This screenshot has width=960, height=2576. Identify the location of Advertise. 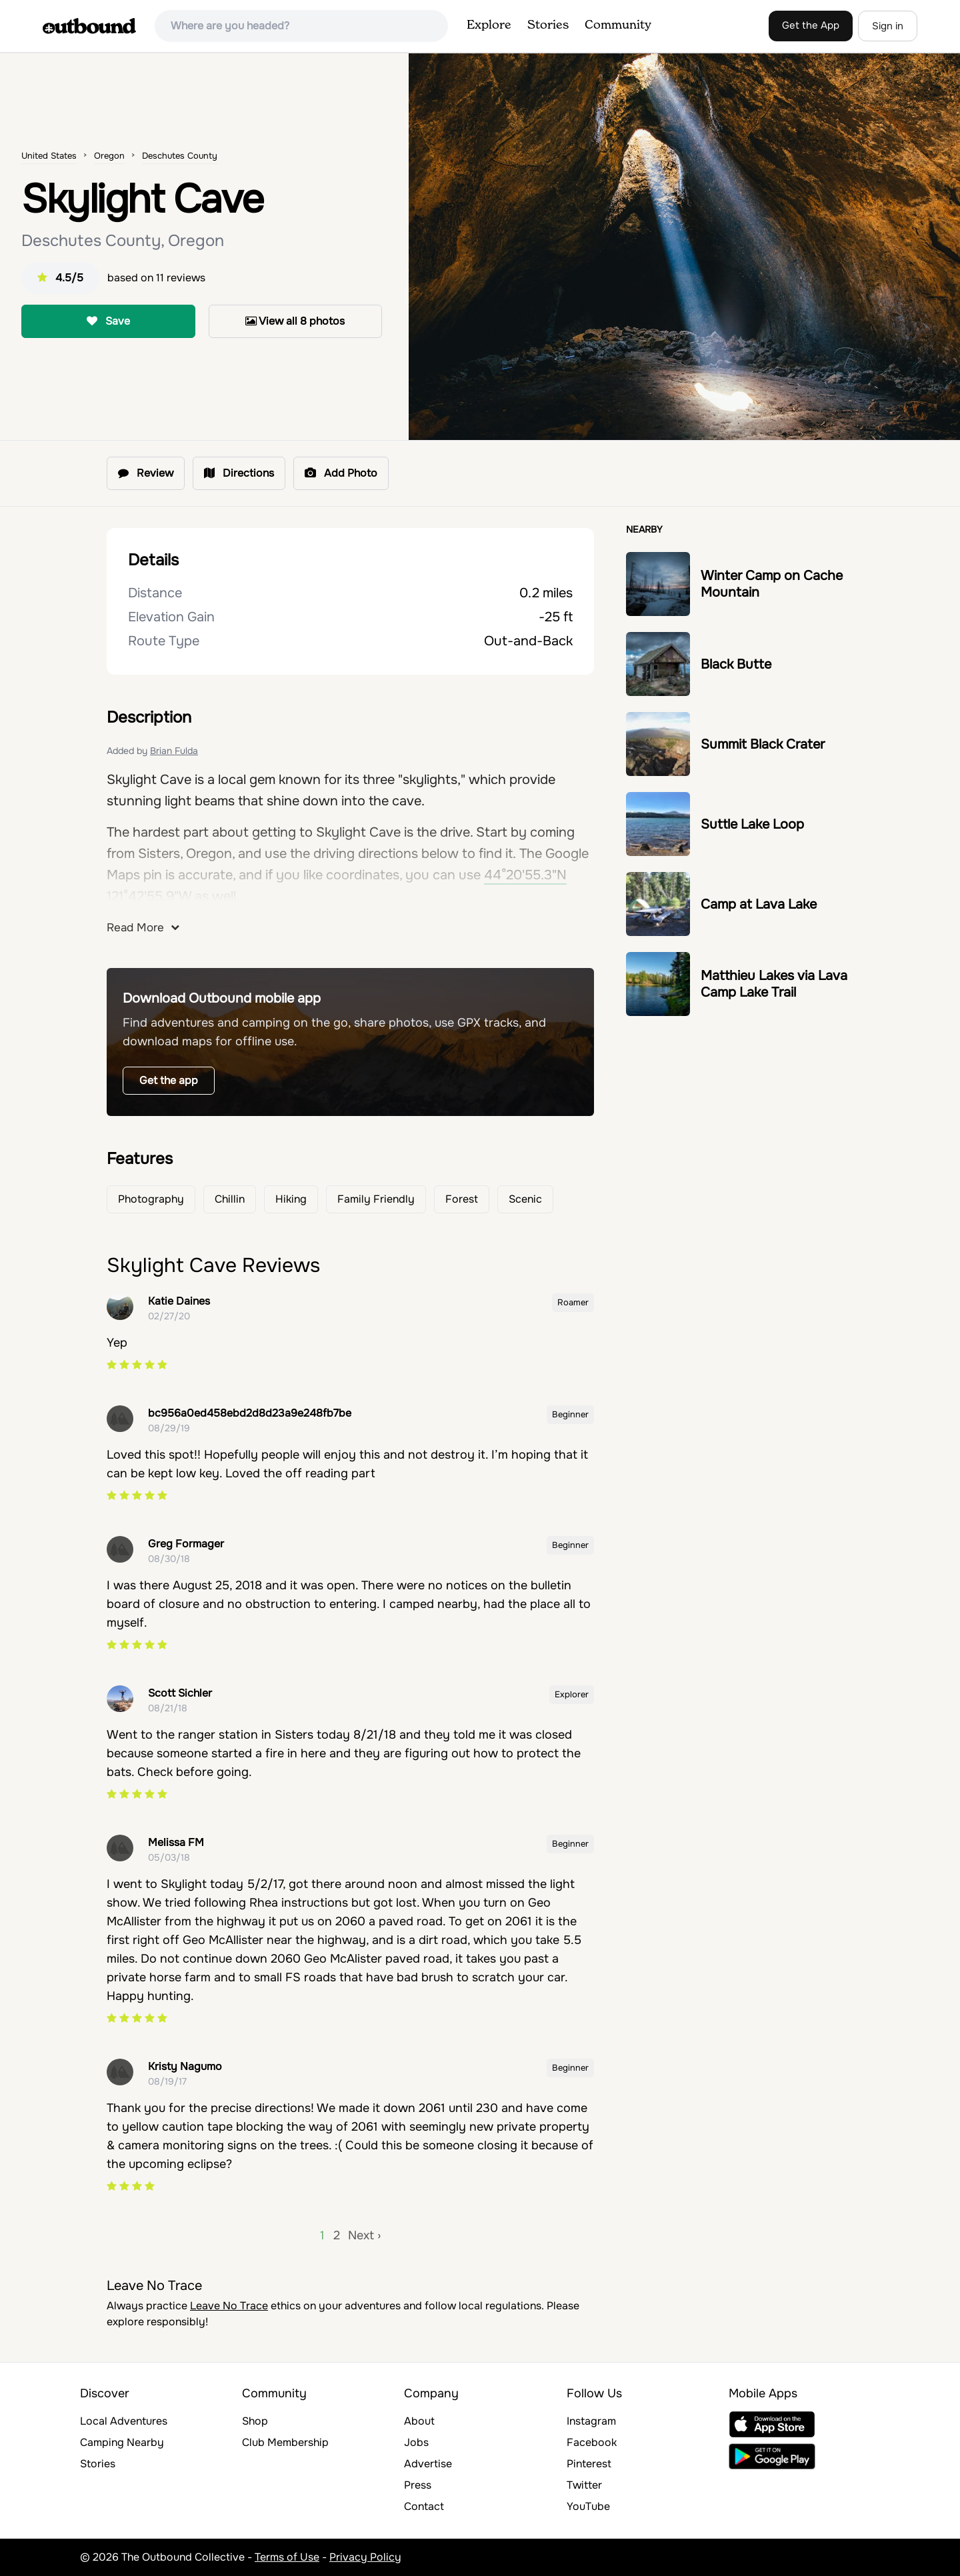
(428, 2464).